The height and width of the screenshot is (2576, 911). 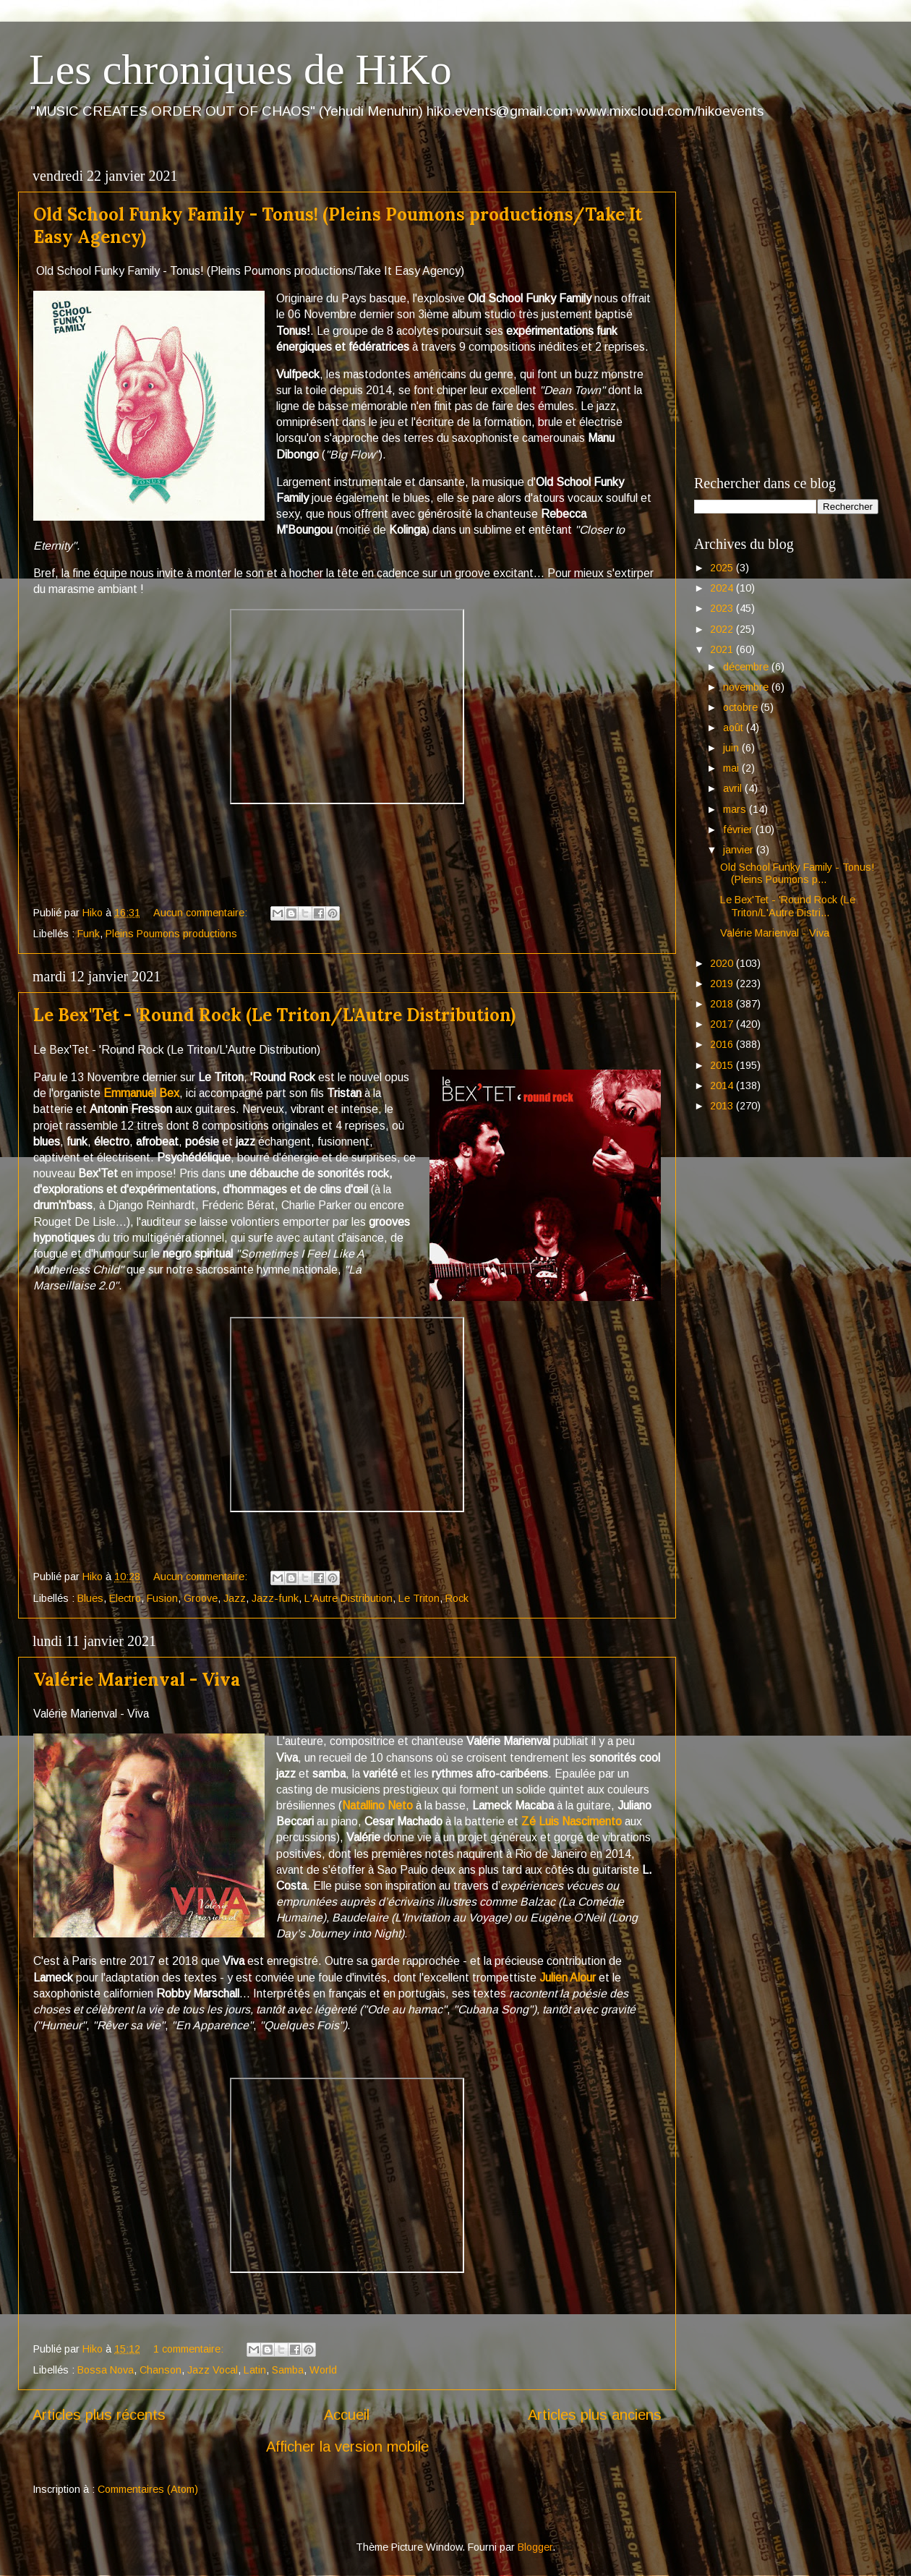 I want to click on 2013, so click(x=723, y=1106).